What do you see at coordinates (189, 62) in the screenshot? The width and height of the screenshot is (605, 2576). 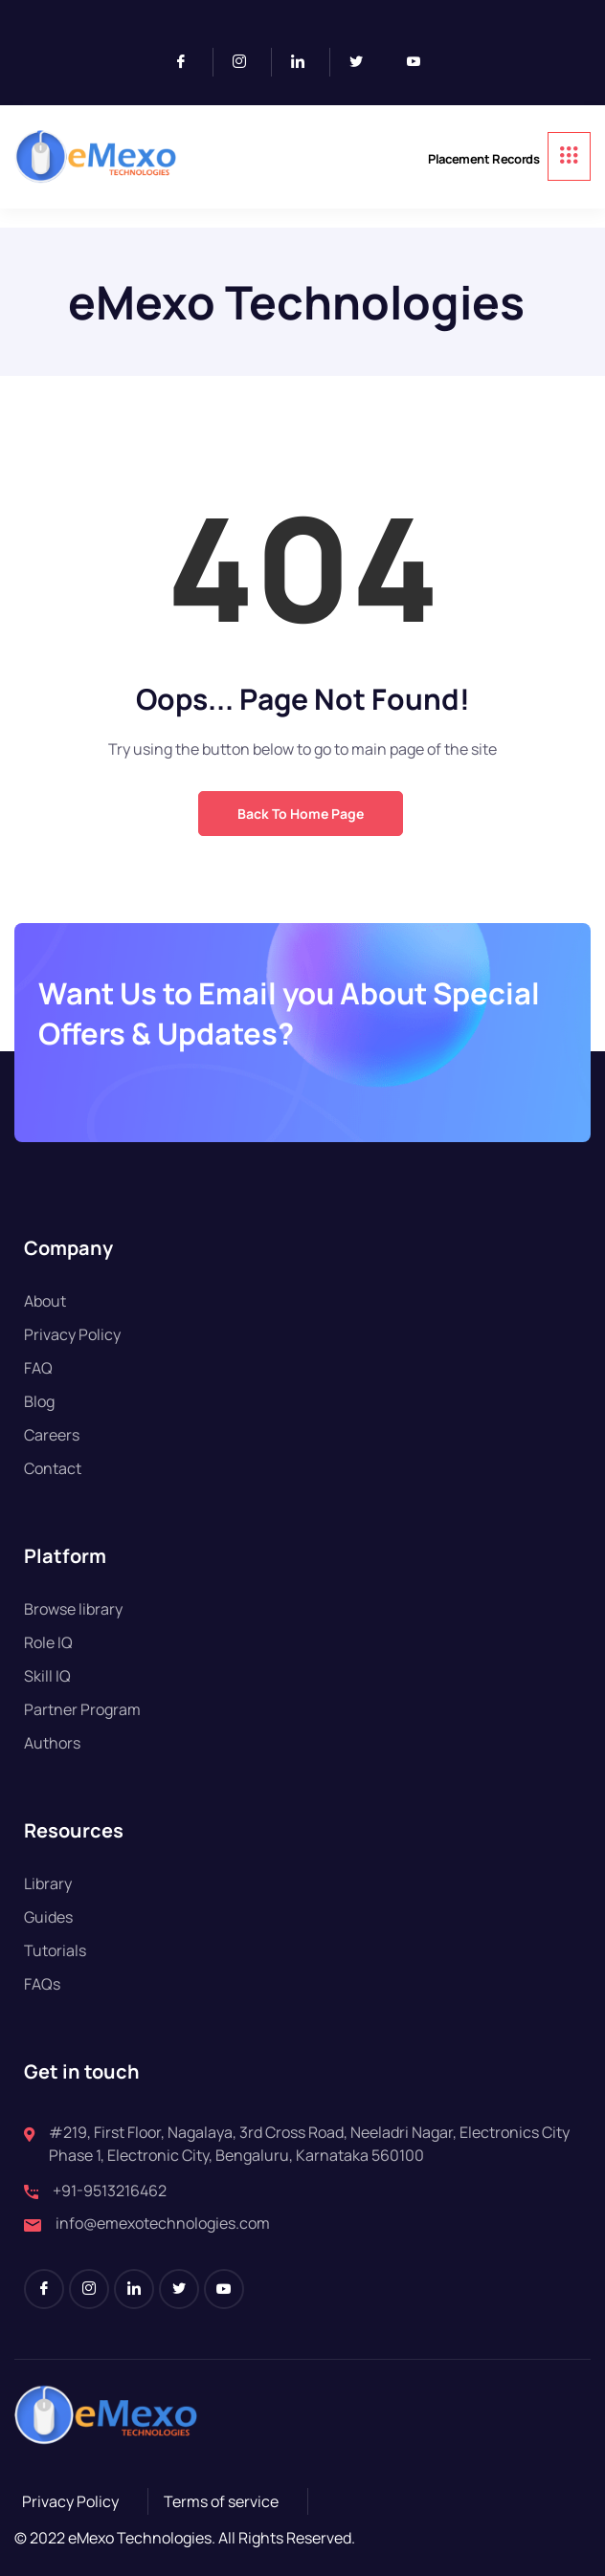 I see `[Facebook]` at bounding box center [189, 62].